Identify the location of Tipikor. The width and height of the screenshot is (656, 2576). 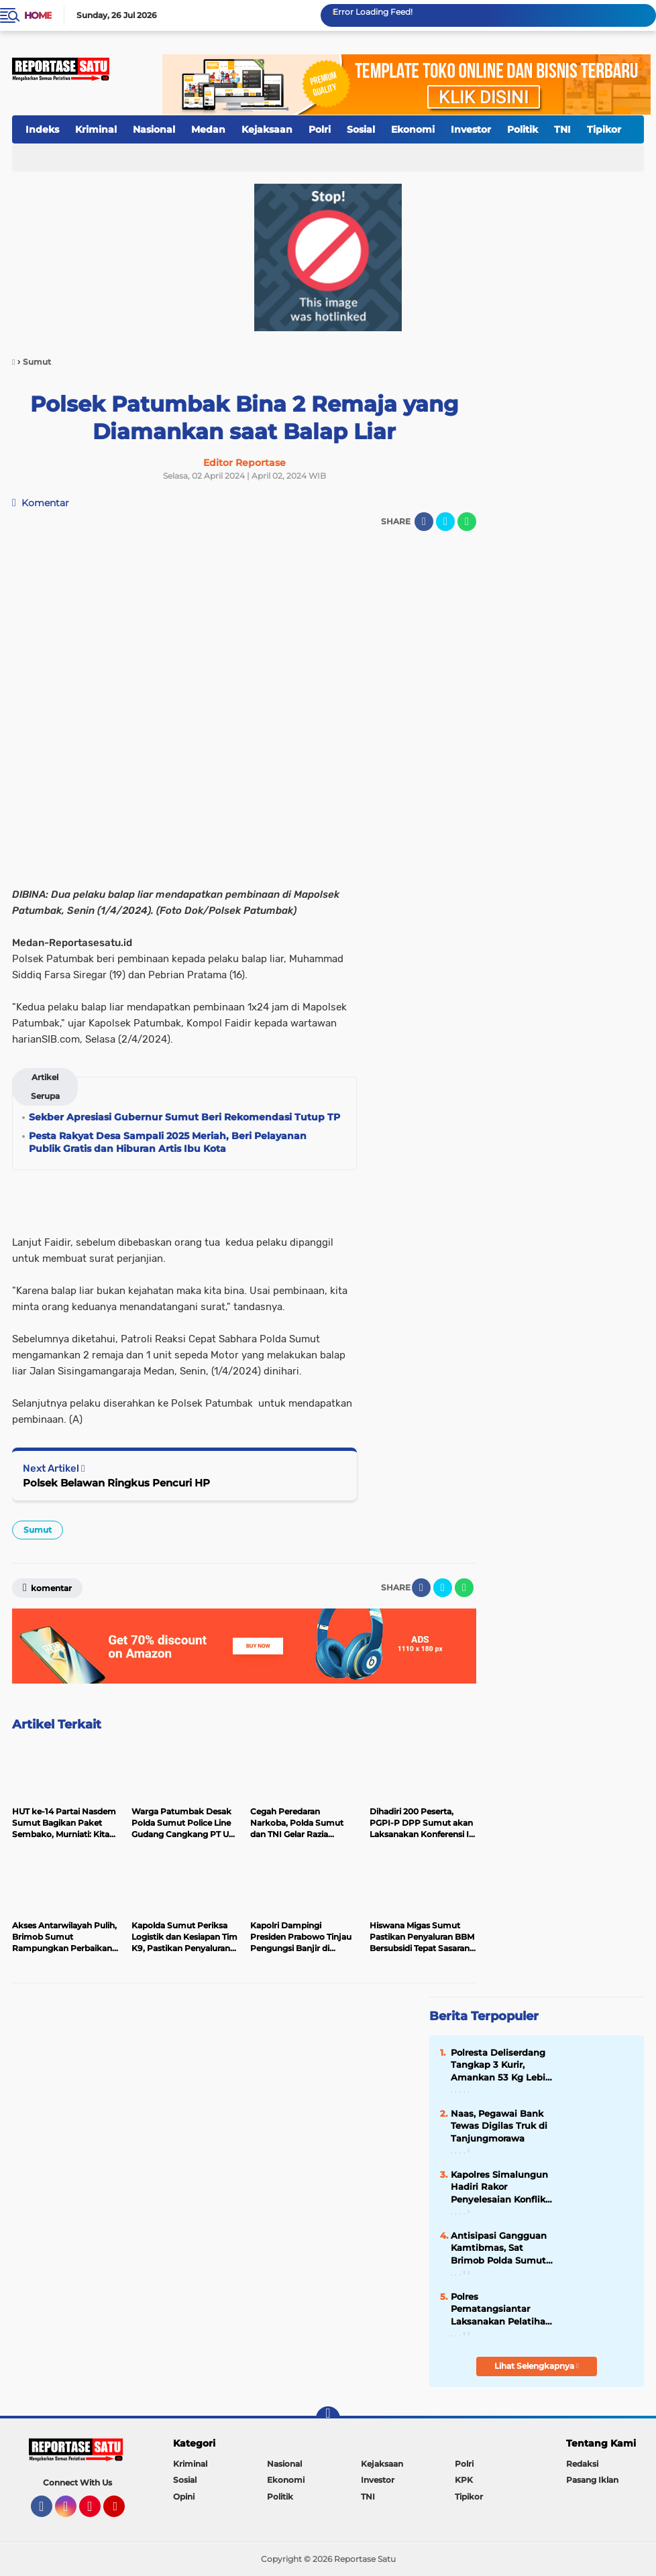
(604, 129).